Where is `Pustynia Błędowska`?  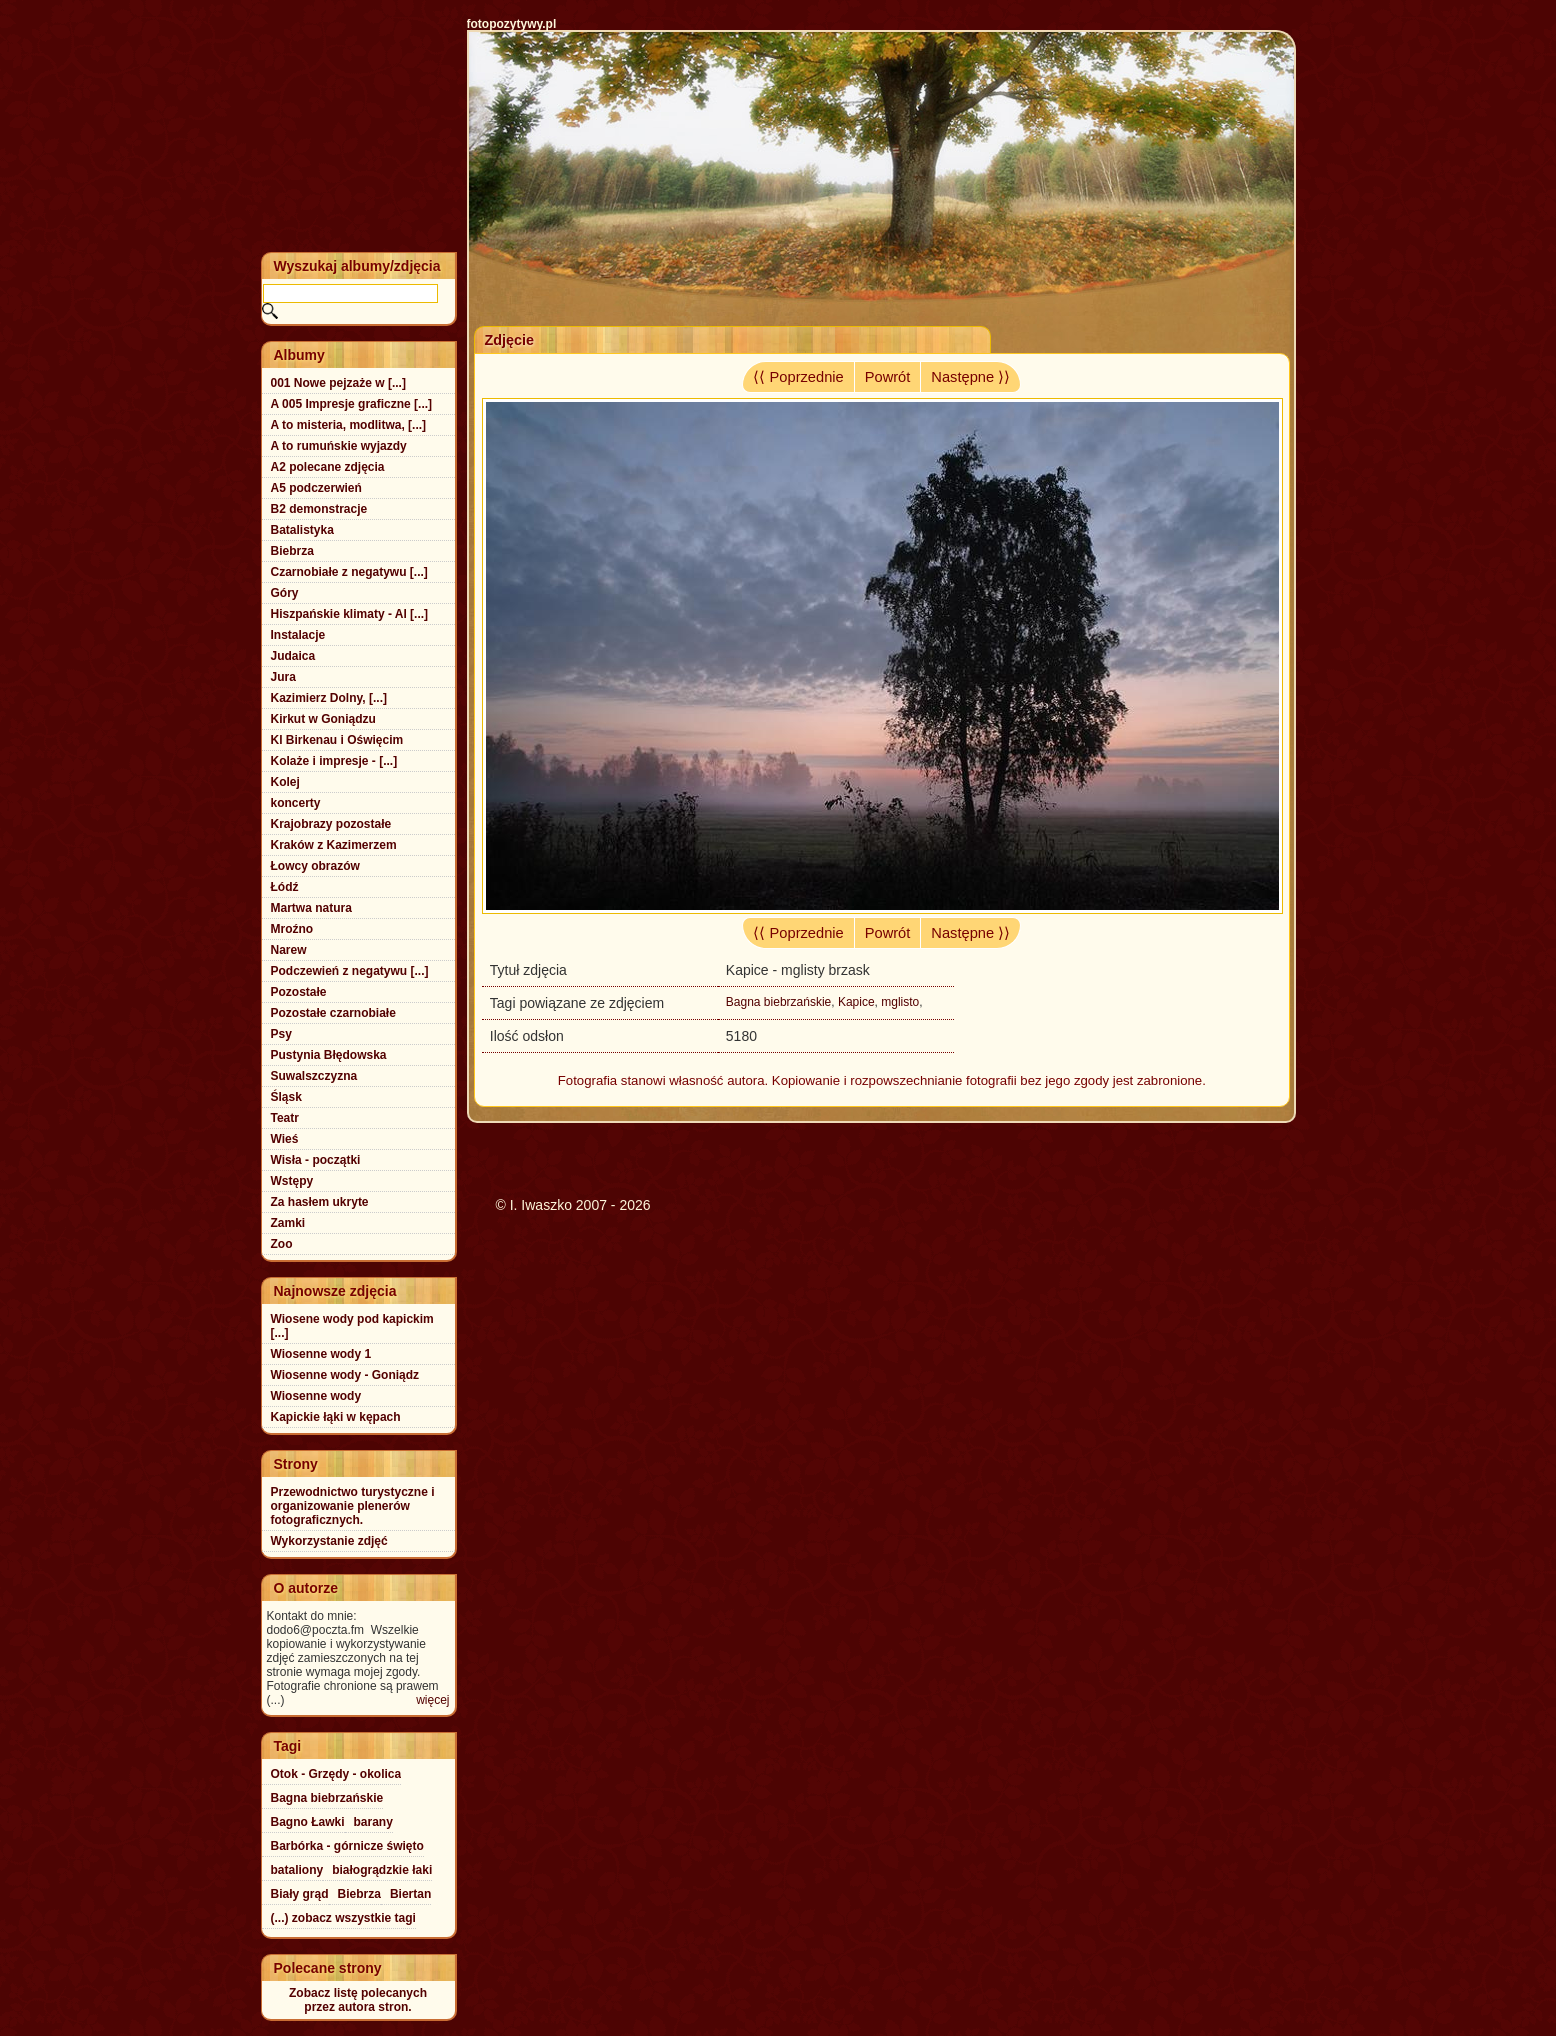 Pustynia Błędowska is located at coordinates (329, 1055).